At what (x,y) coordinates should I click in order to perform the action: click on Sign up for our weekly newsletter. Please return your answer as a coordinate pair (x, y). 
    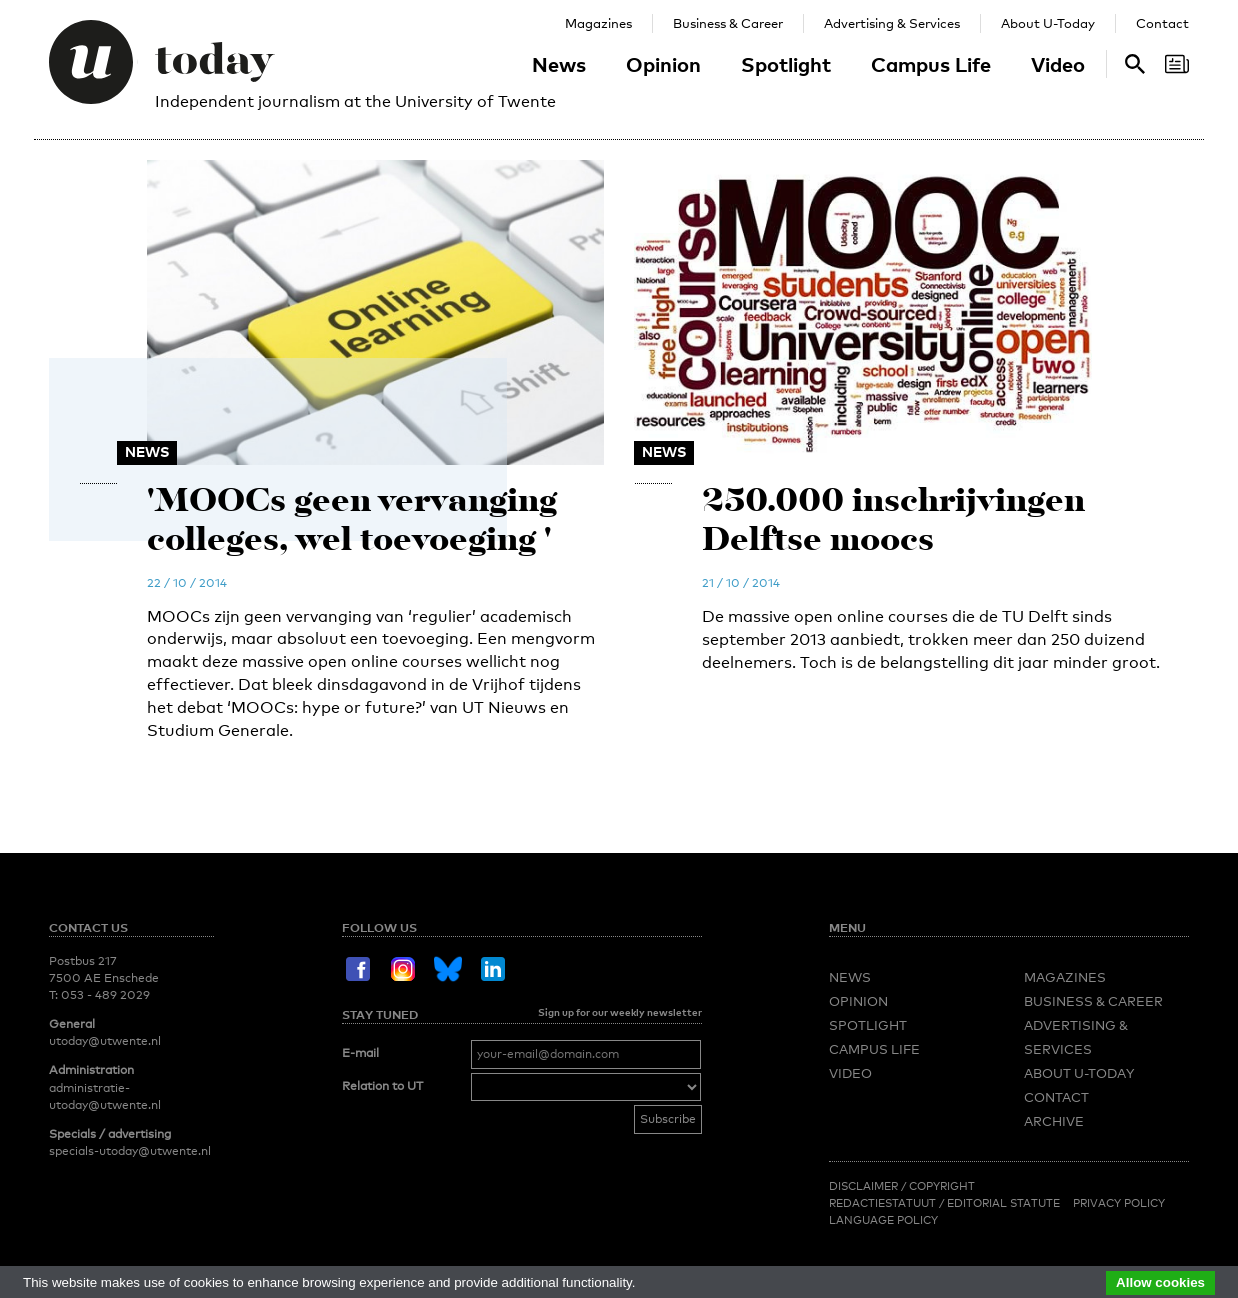
    Looking at the image, I should click on (620, 1012).